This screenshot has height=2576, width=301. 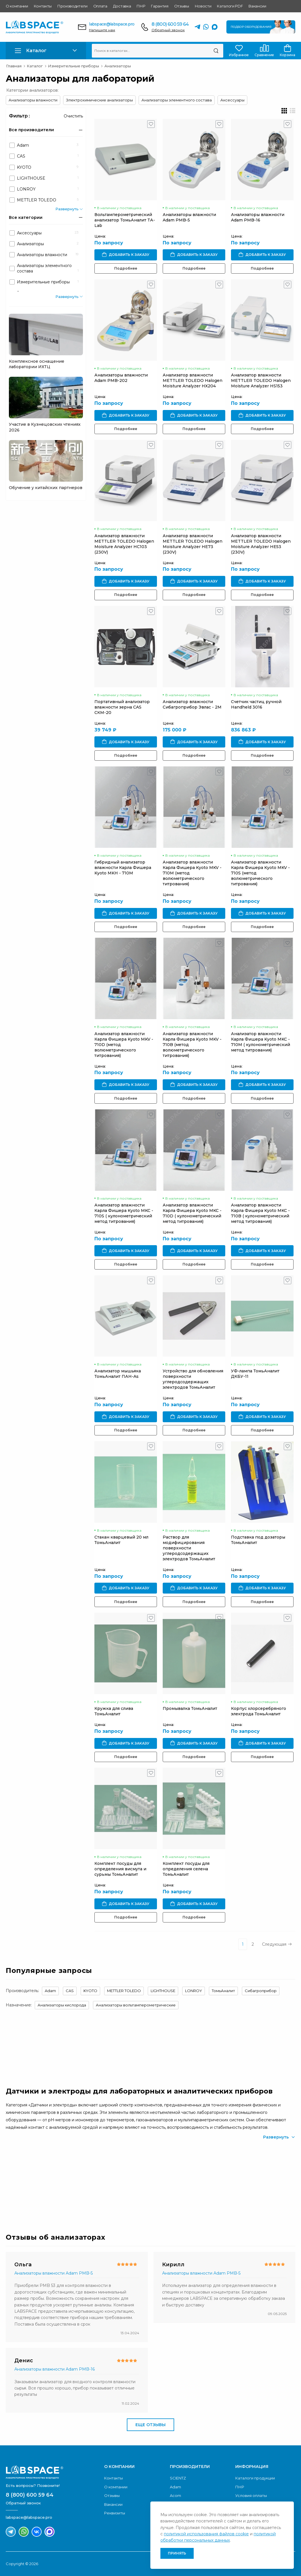 What do you see at coordinates (100, 6) in the screenshot?
I see `Оплата` at bounding box center [100, 6].